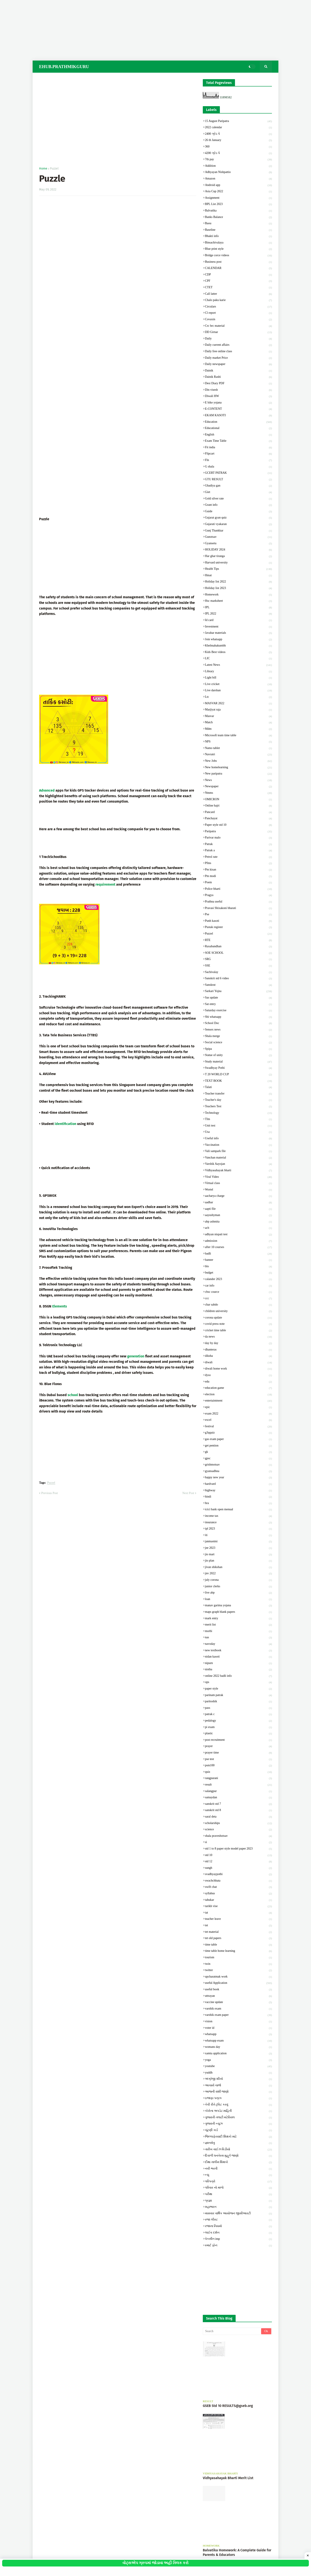 The height and width of the screenshot is (2576, 311). I want to click on insurance, so click(238, 1523).